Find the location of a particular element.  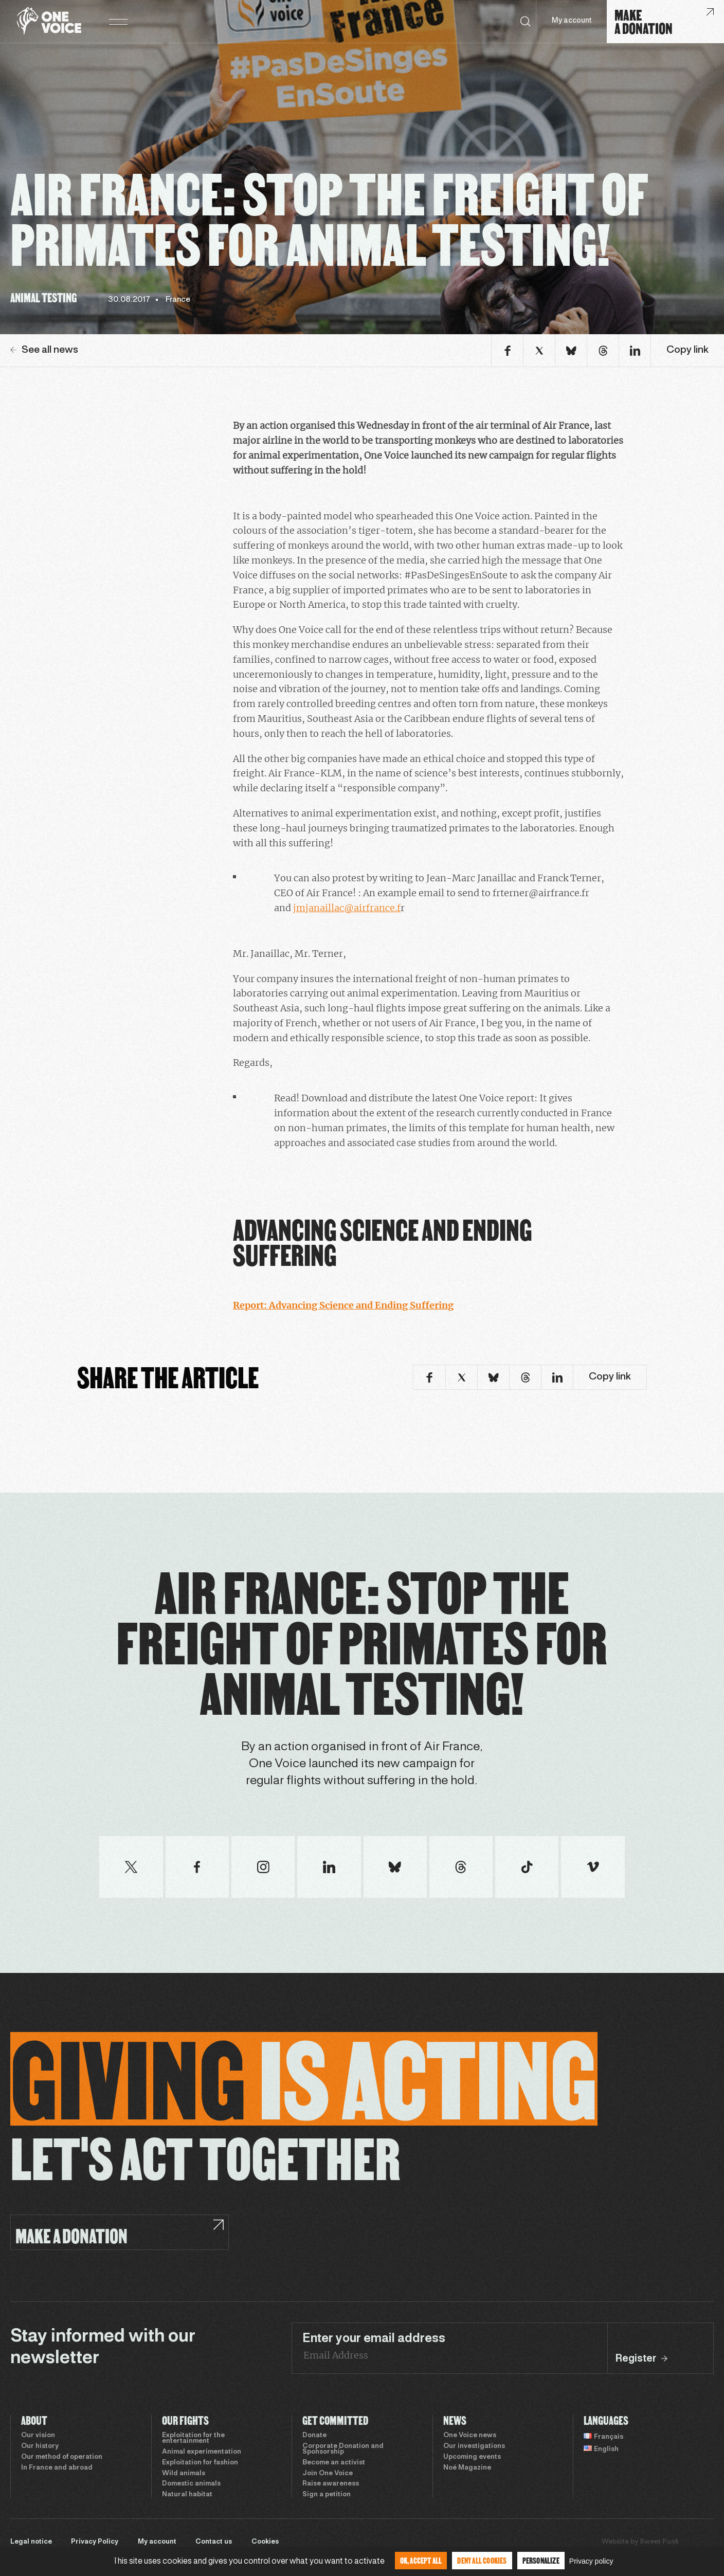

Noé Magazine is located at coordinates (467, 2468).